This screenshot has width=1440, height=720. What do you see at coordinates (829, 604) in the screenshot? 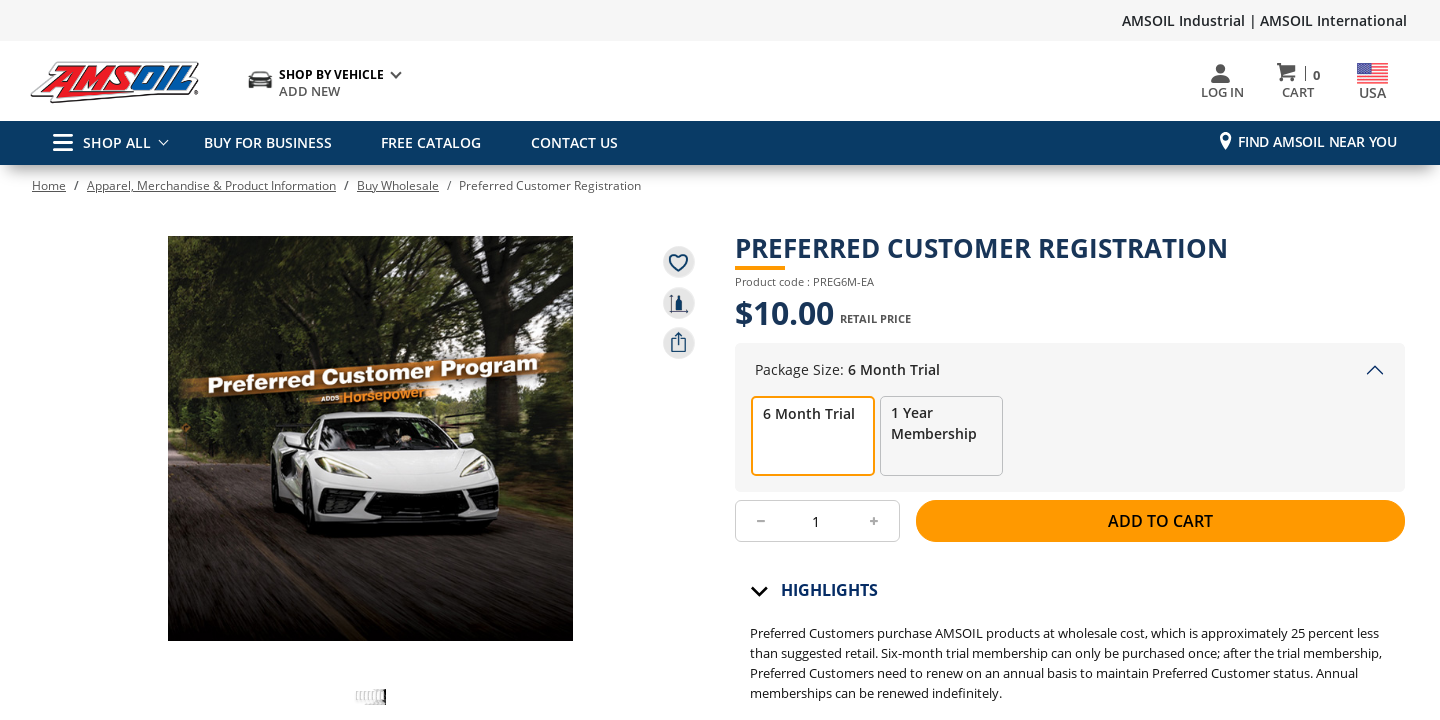
I see `Highlights` at bounding box center [829, 604].